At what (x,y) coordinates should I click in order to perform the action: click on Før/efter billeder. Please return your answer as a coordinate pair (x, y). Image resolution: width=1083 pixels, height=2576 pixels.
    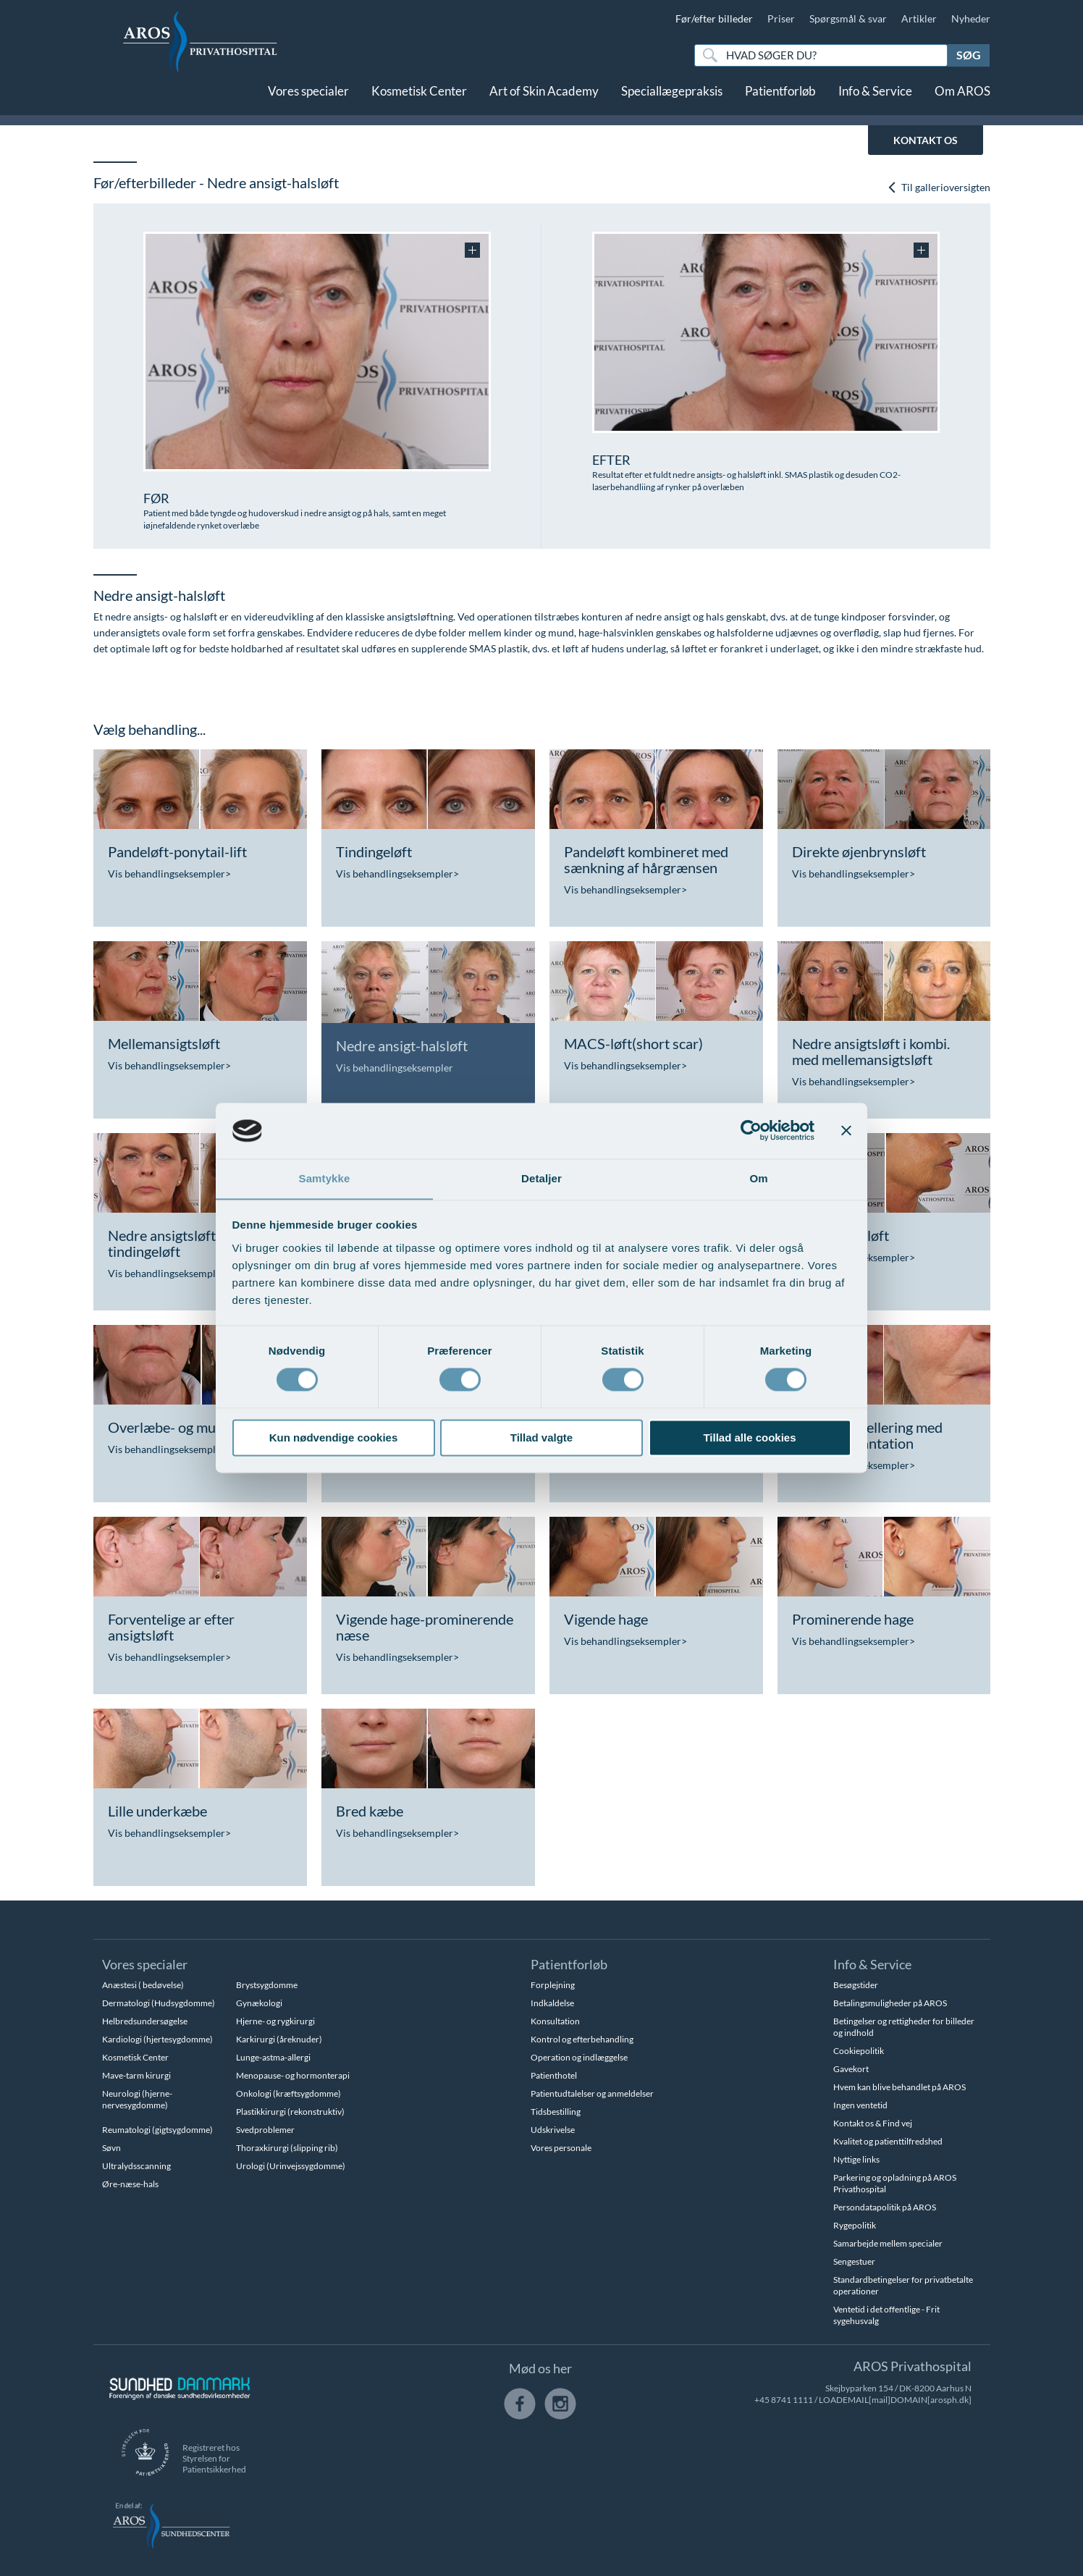
    Looking at the image, I should click on (714, 18).